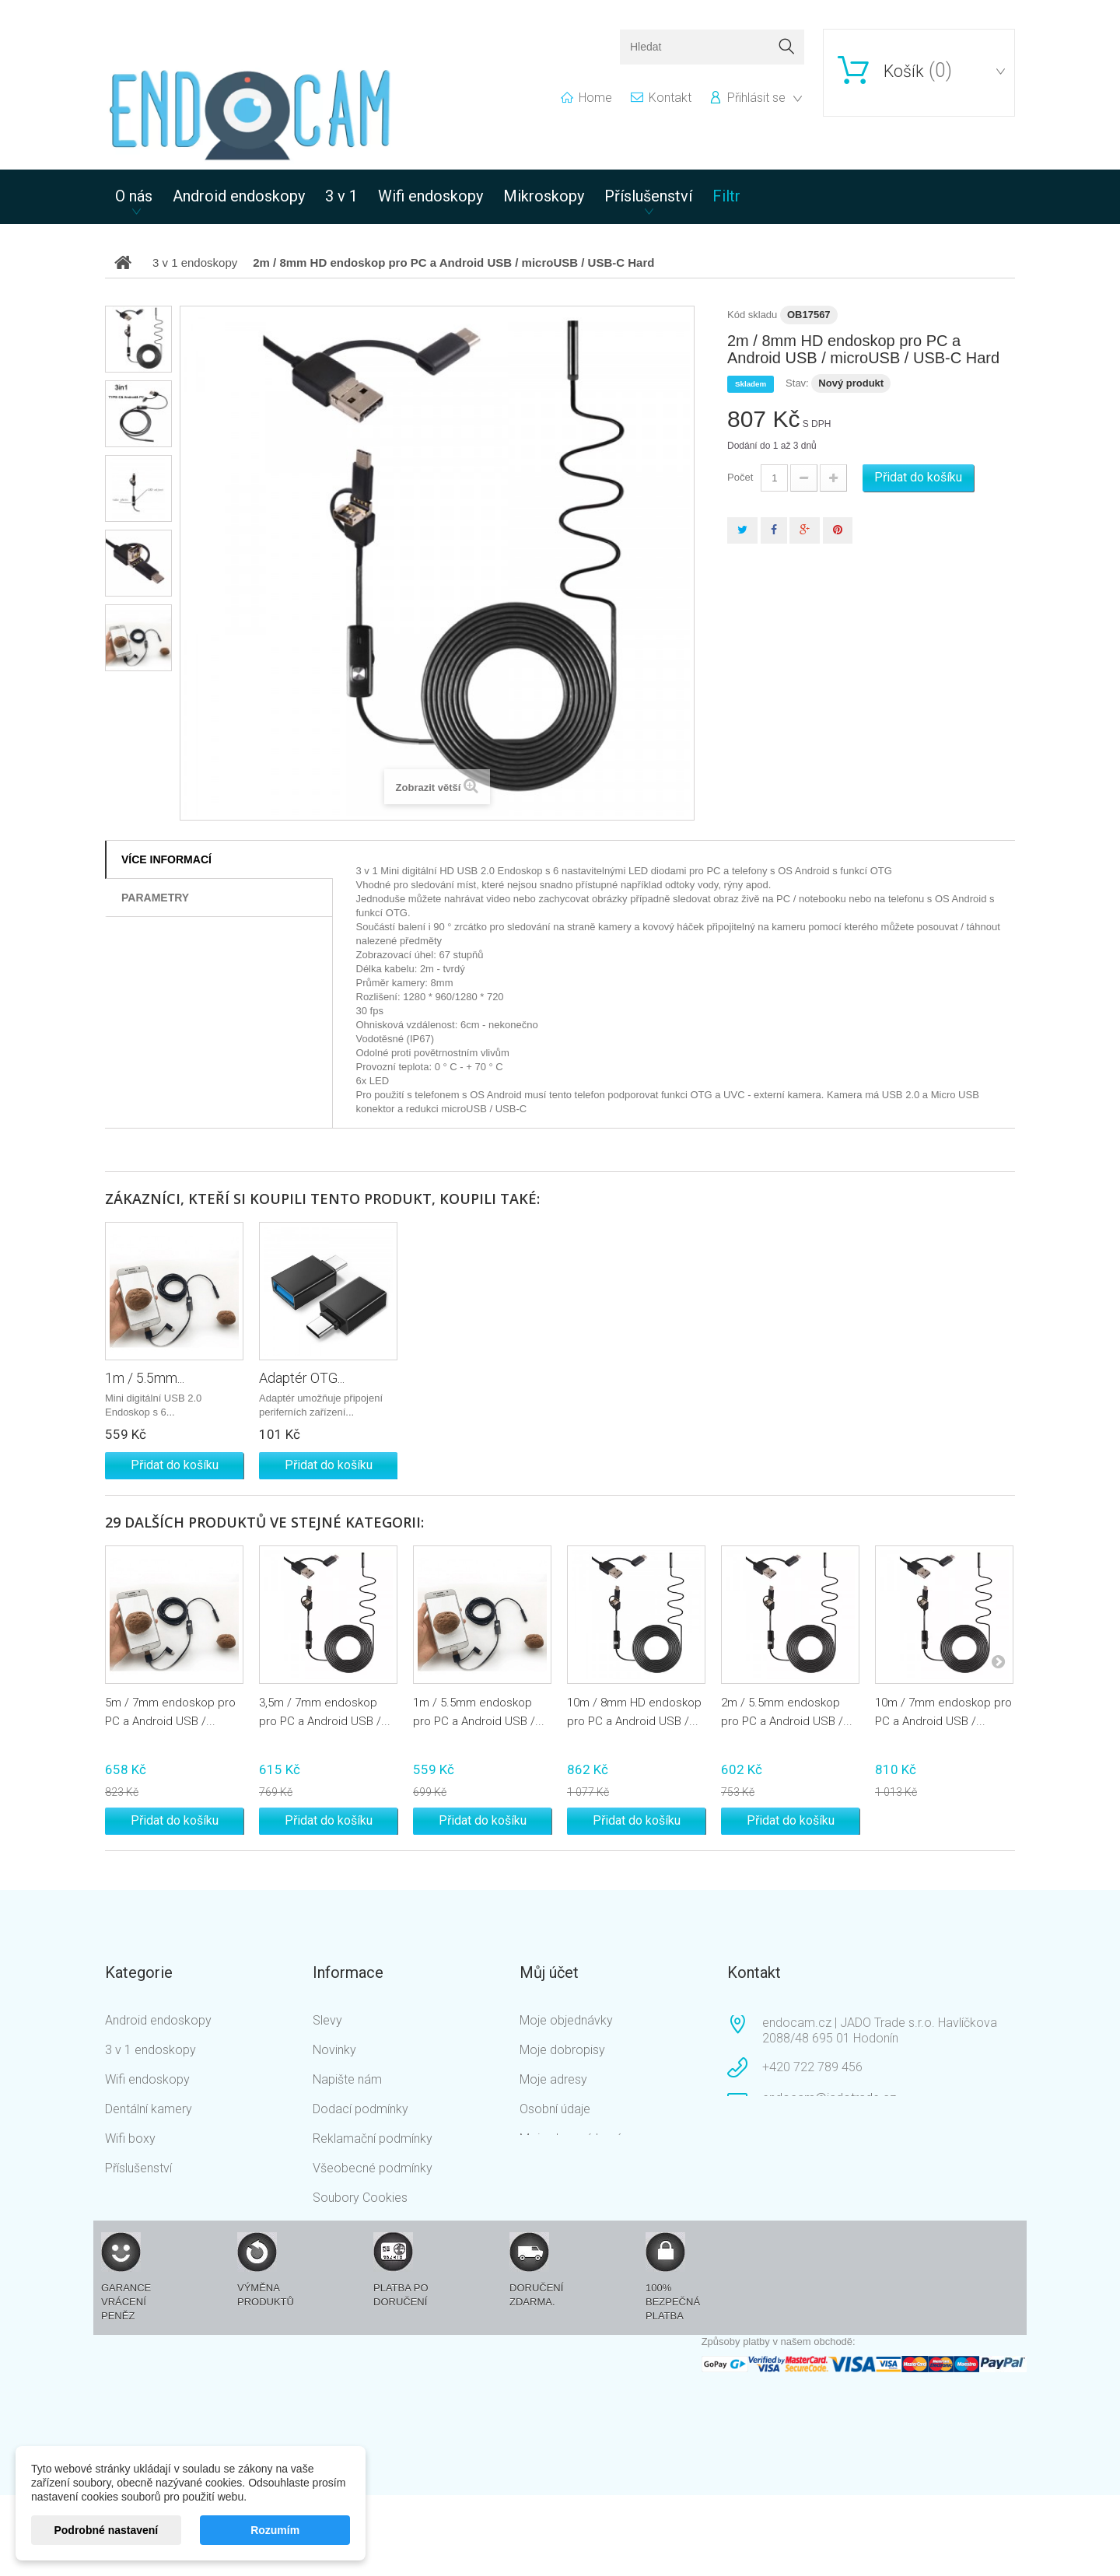 The height and width of the screenshot is (2576, 1120). Describe the element at coordinates (274, 2530) in the screenshot. I see `Rozumím` at that location.